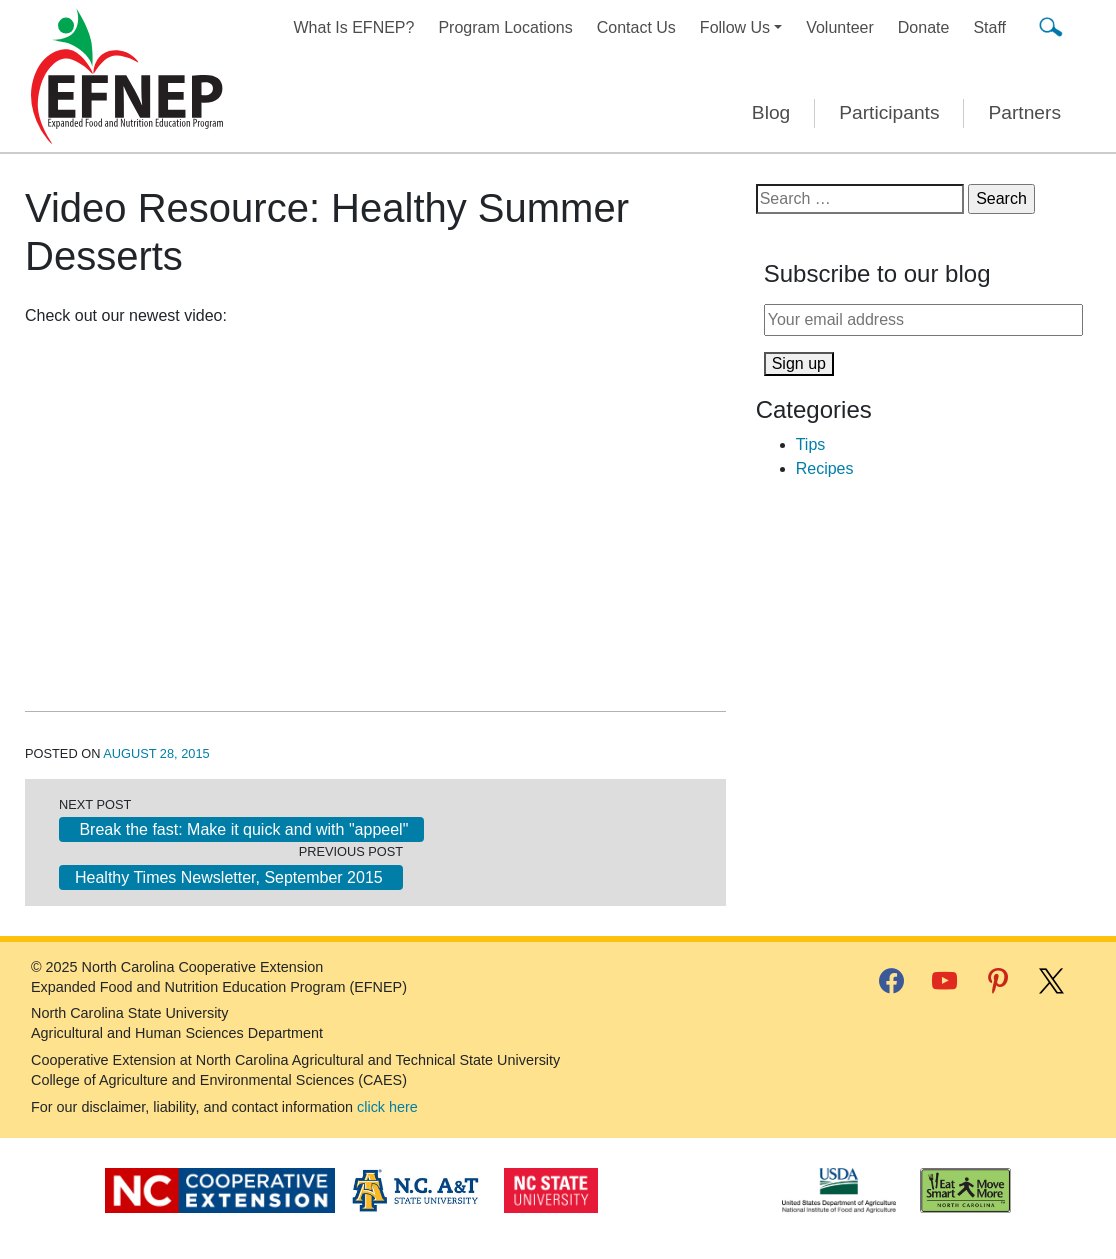 This screenshot has width=1116, height=1259. What do you see at coordinates (889, 112) in the screenshot?
I see `Participants` at bounding box center [889, 112].